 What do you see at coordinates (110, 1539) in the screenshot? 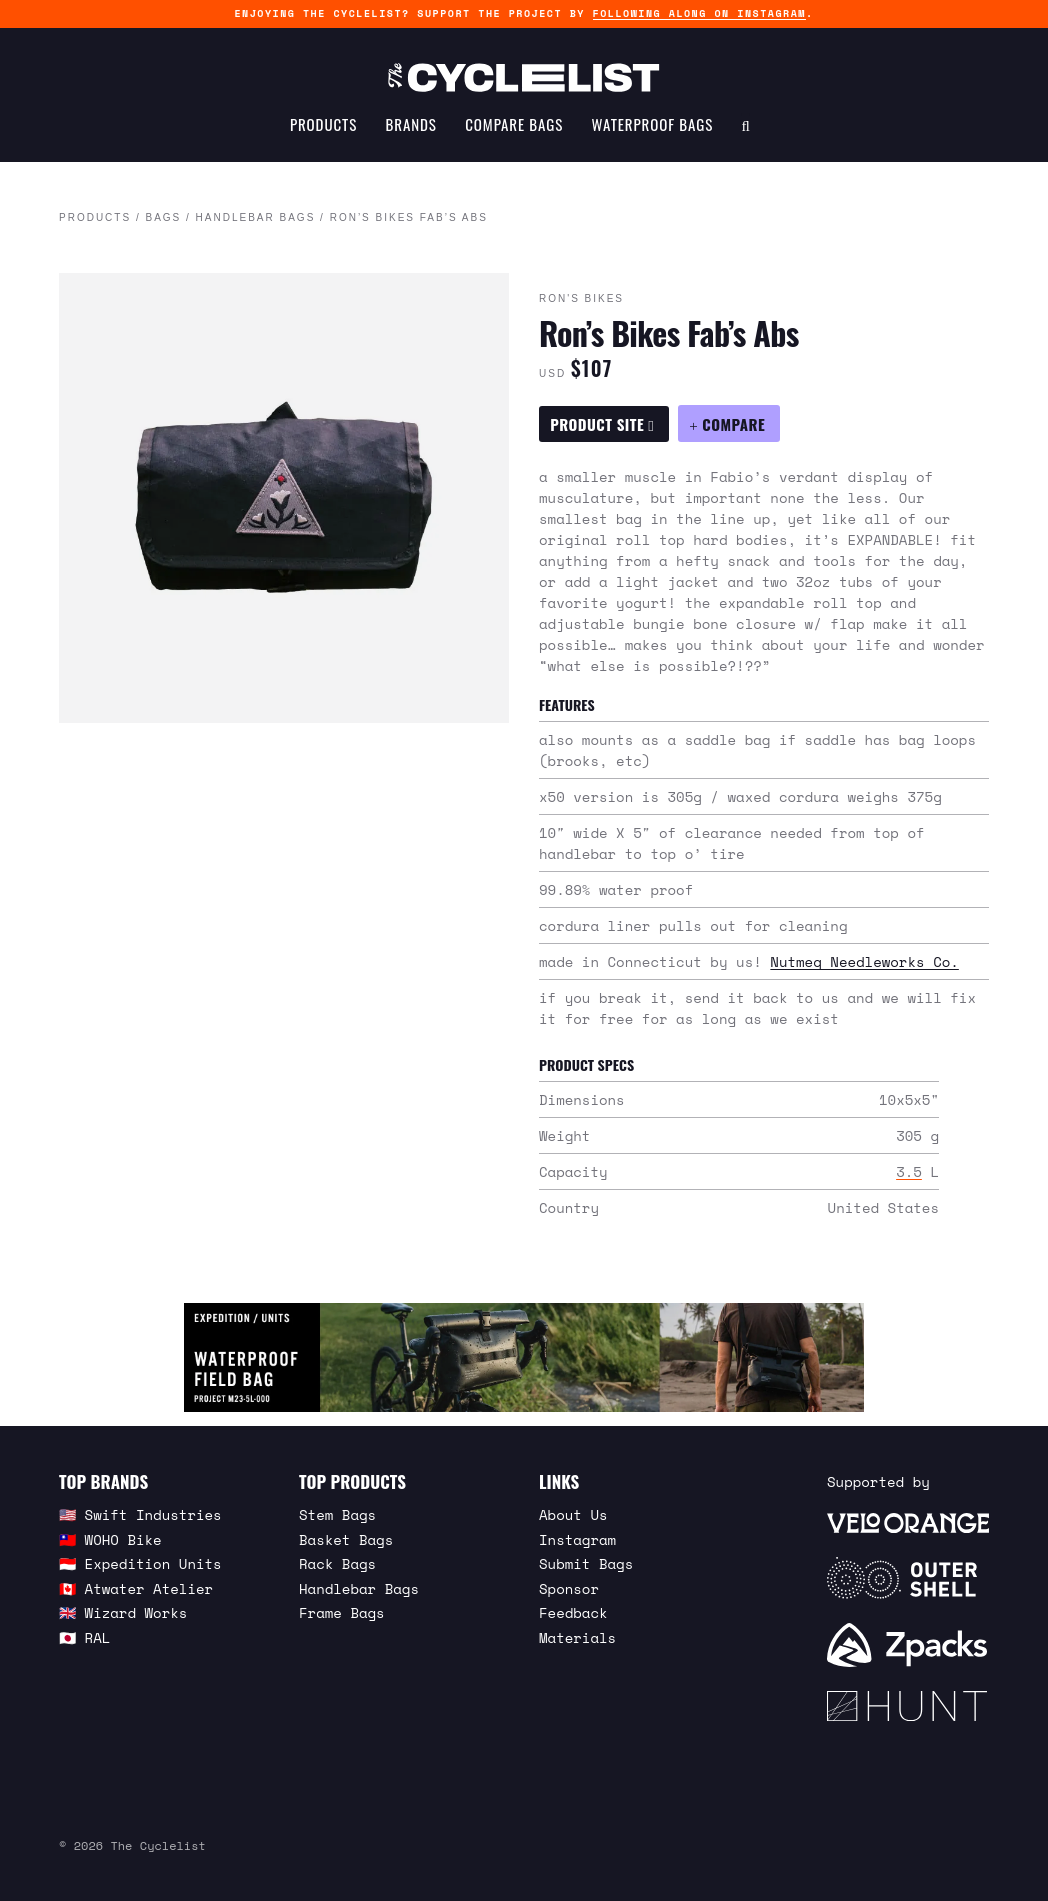
I see `🇹🇼 WOHO Bike` at bounding box center [110, 1539].